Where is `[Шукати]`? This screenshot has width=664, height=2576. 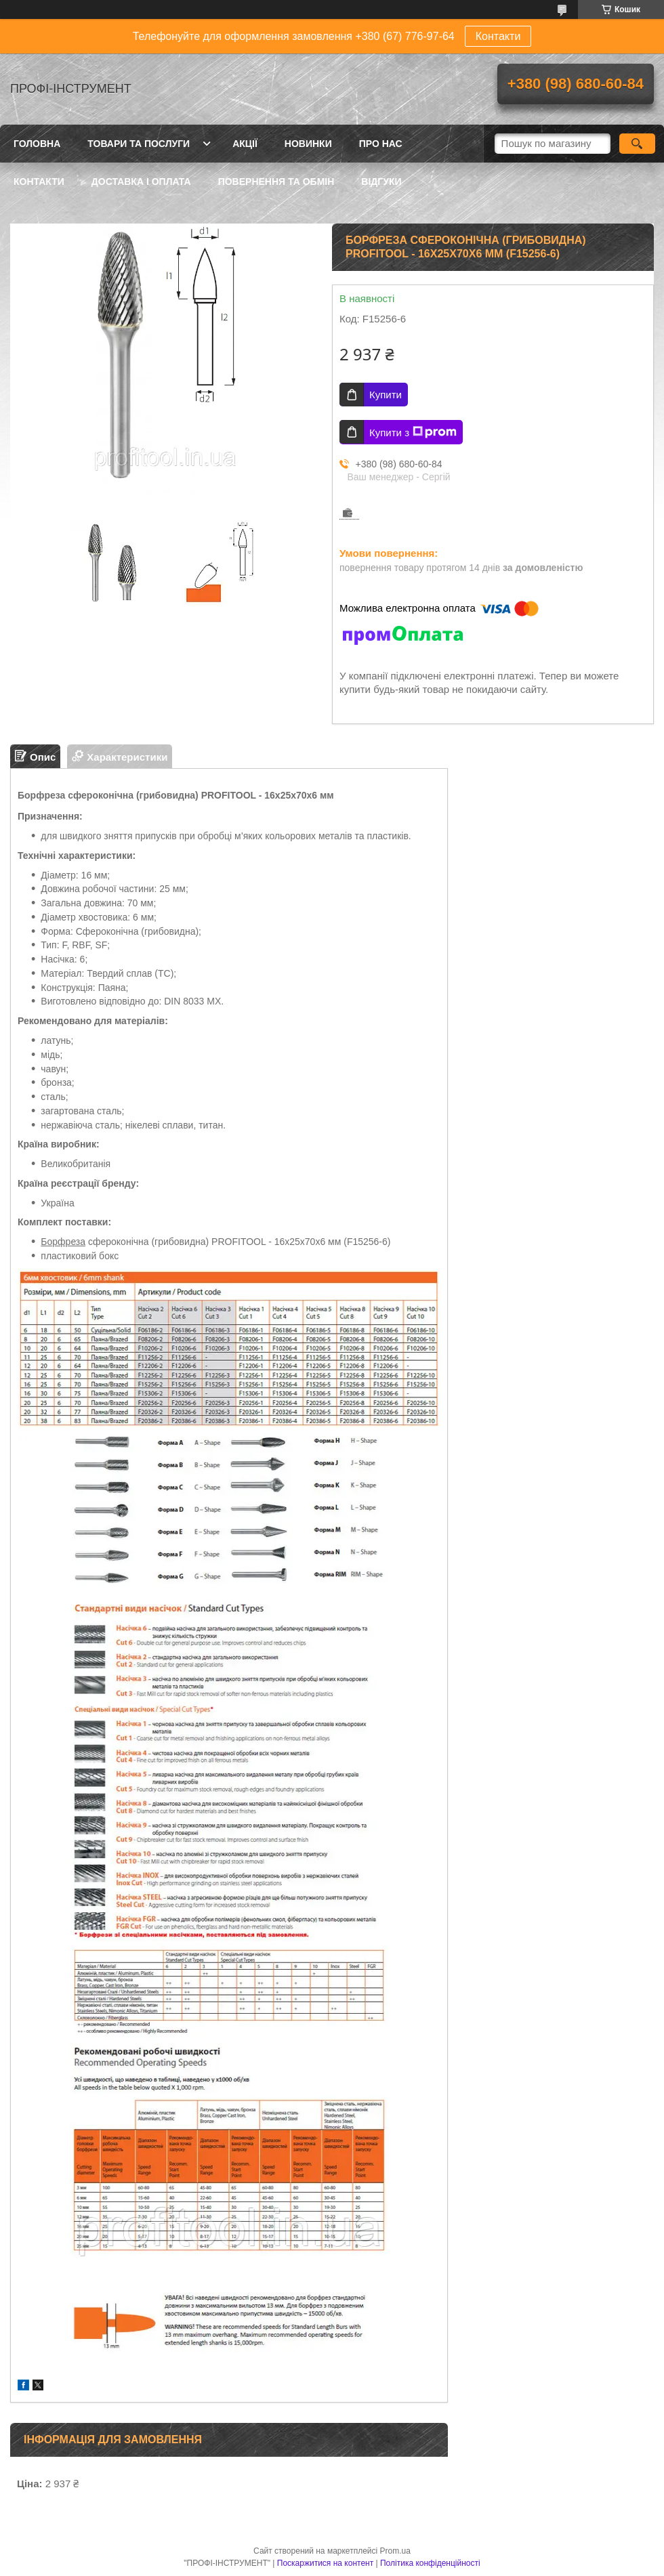 [Шукати] is located at coordinates (637, 143).